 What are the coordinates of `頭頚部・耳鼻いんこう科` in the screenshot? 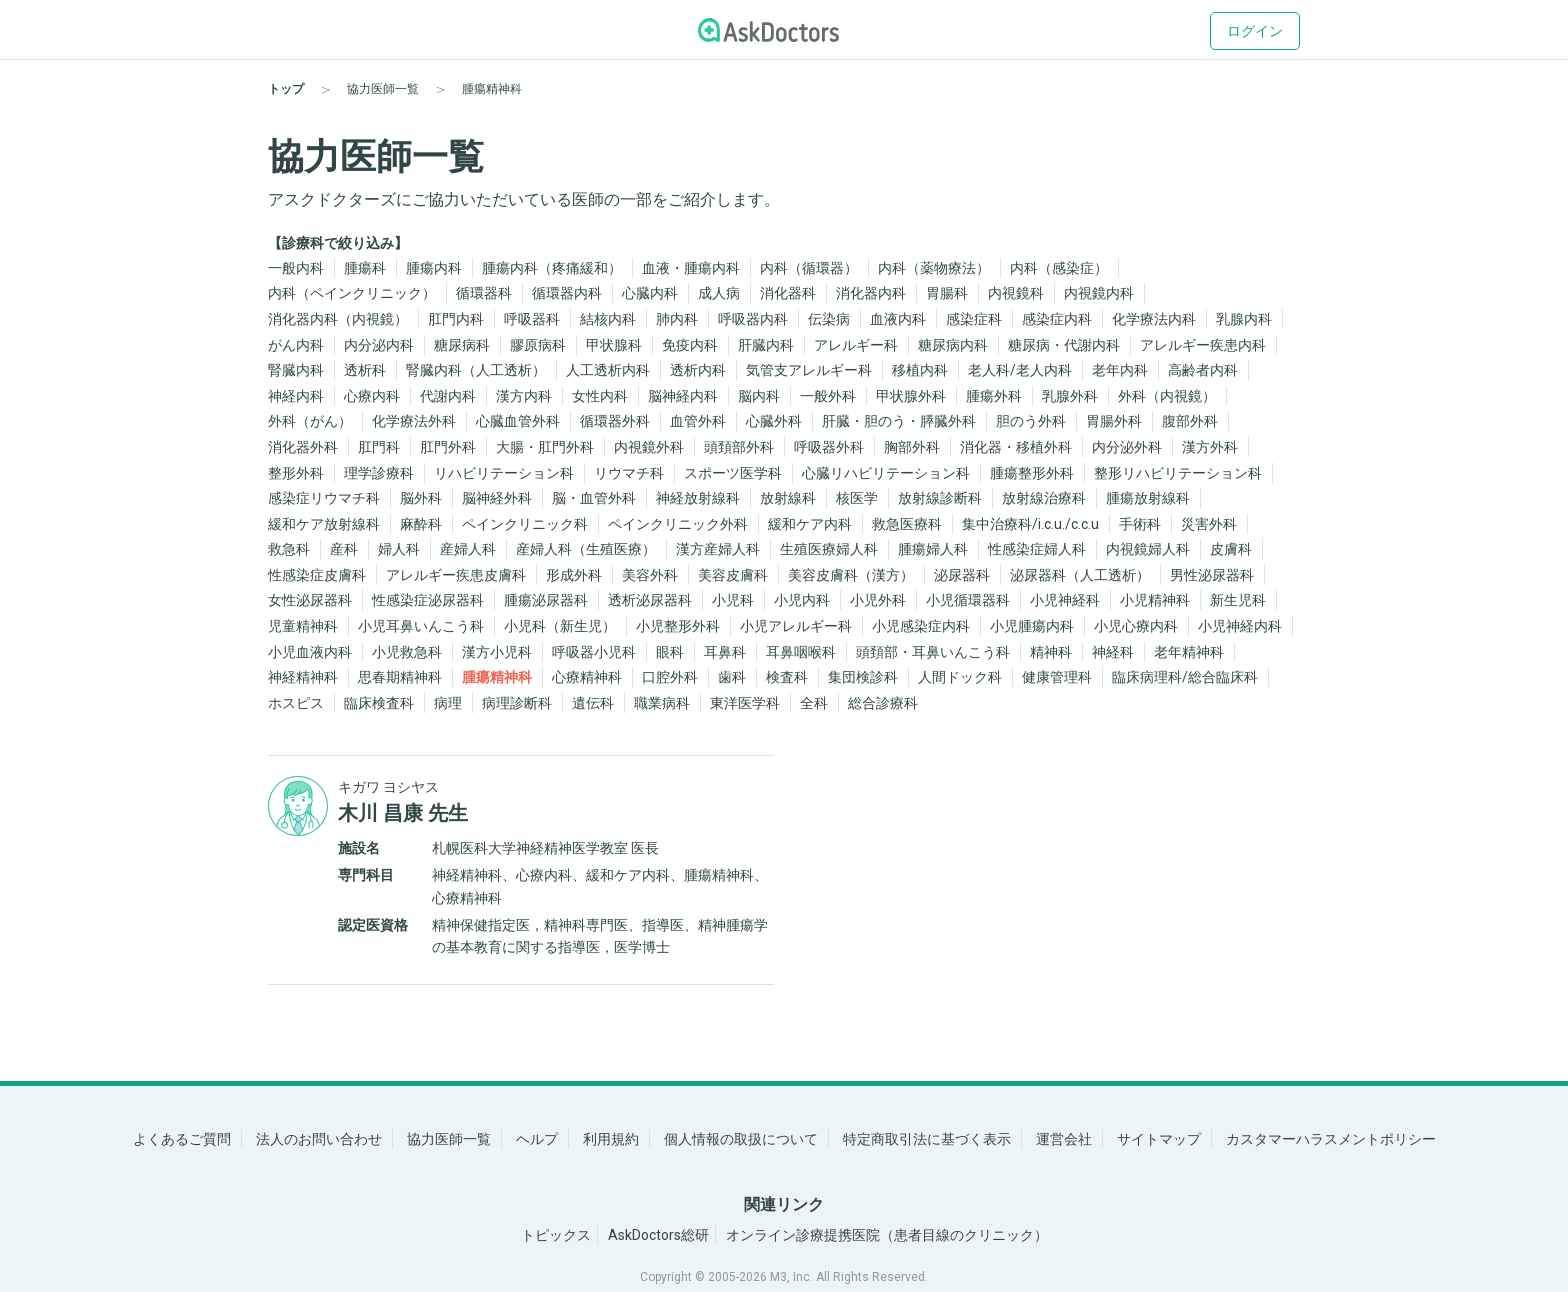 It's located at (933, 652).